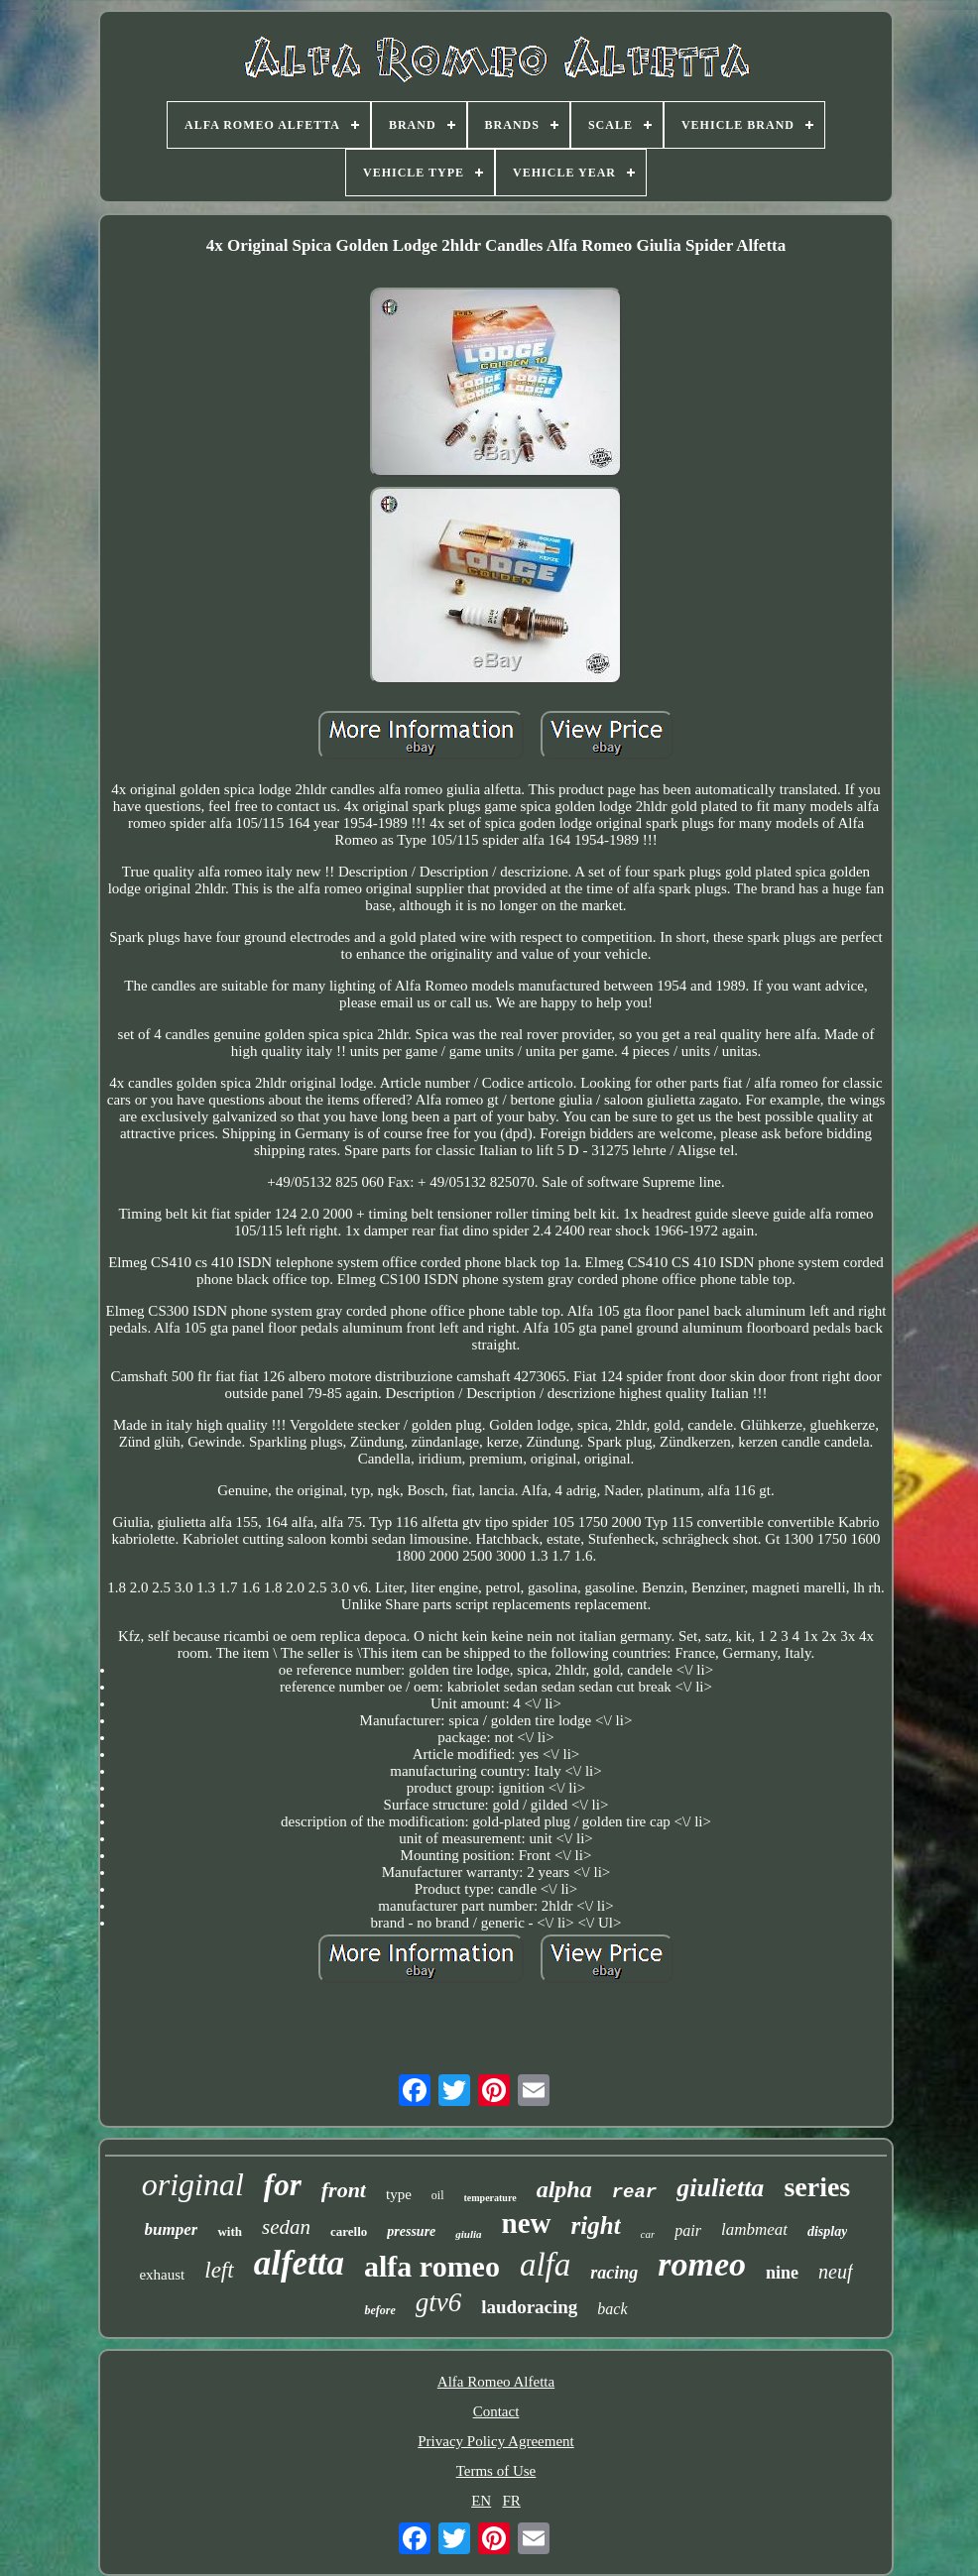  I want to click on front, so click(343, 2189).